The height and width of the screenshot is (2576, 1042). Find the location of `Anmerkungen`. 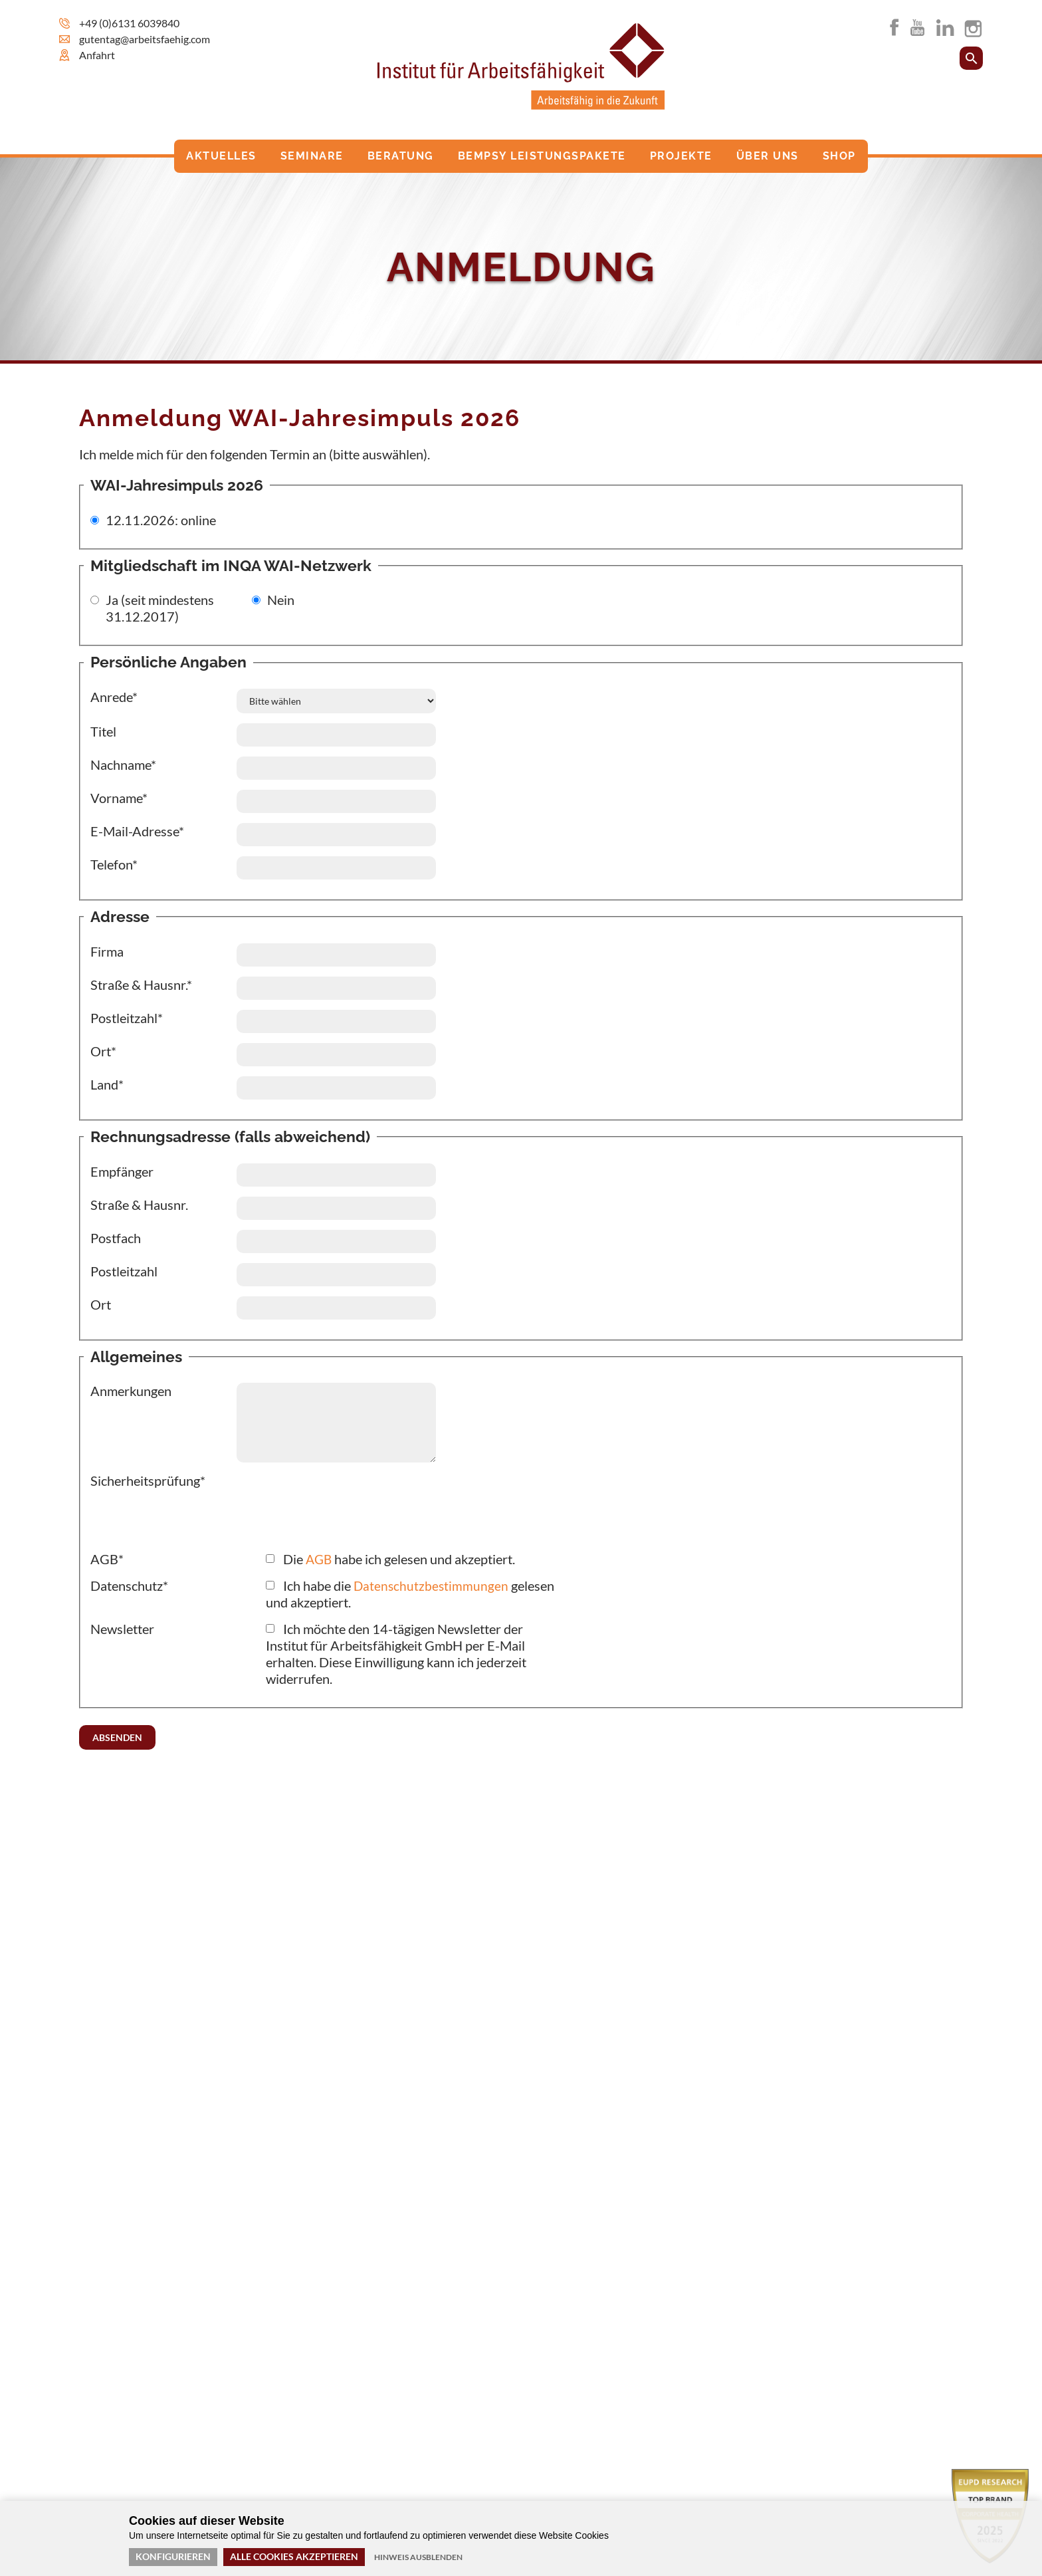

Anmerkungen is located at coordinates (130, 1391).